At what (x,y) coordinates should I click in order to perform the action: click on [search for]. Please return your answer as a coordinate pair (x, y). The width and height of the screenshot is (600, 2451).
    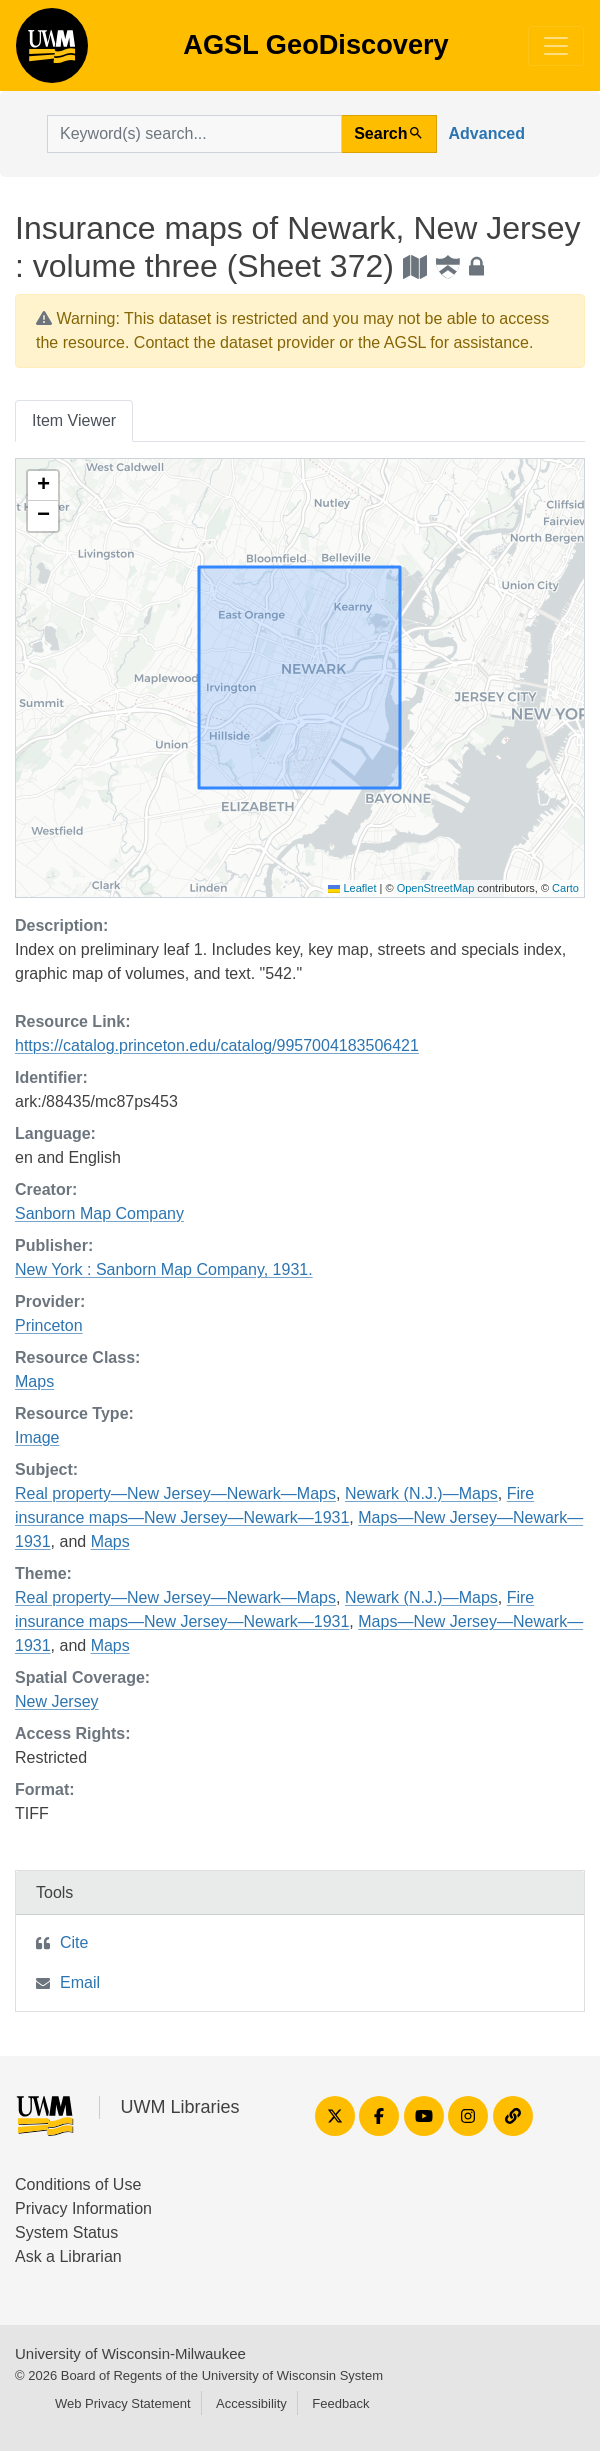
    Looking at the image, I should click on (194, 134).